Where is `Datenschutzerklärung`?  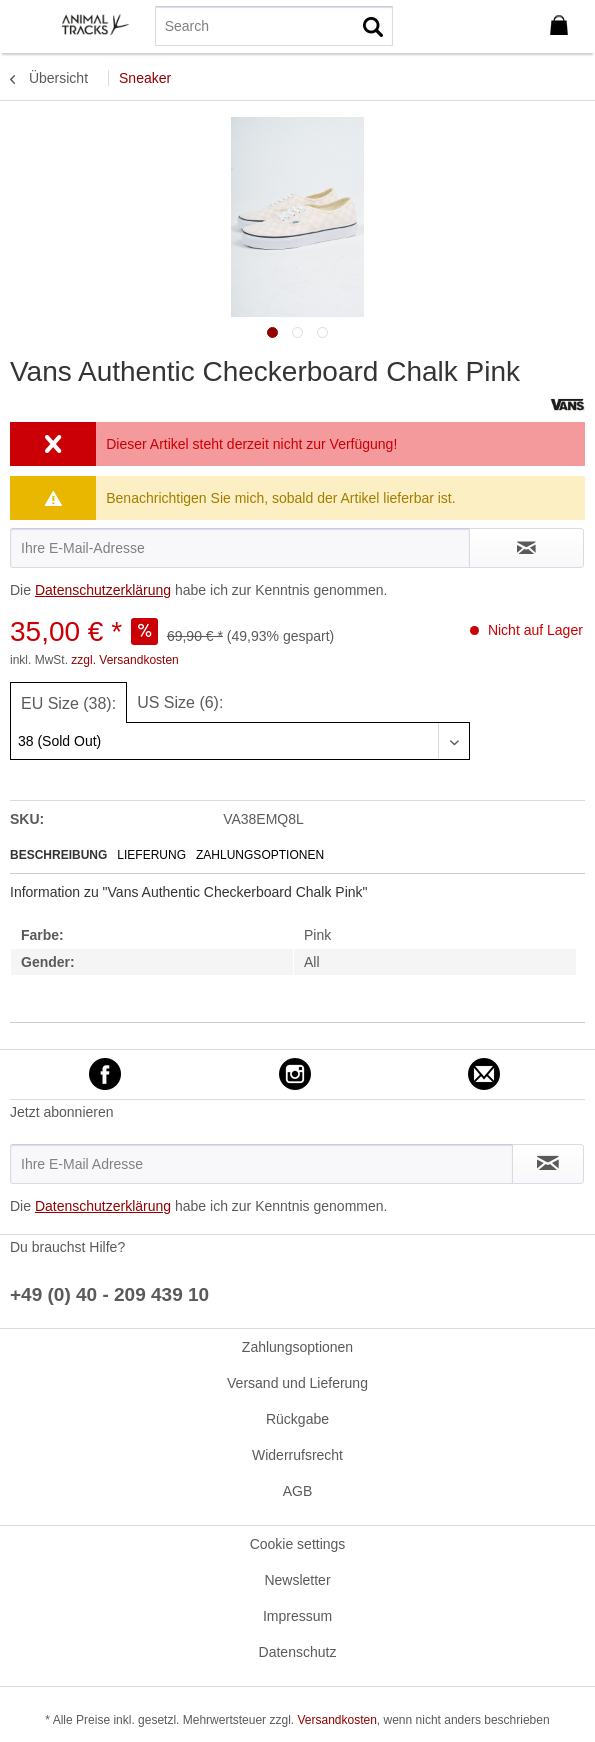 Datenschutzerklärung is located at coordinates (103, 590).